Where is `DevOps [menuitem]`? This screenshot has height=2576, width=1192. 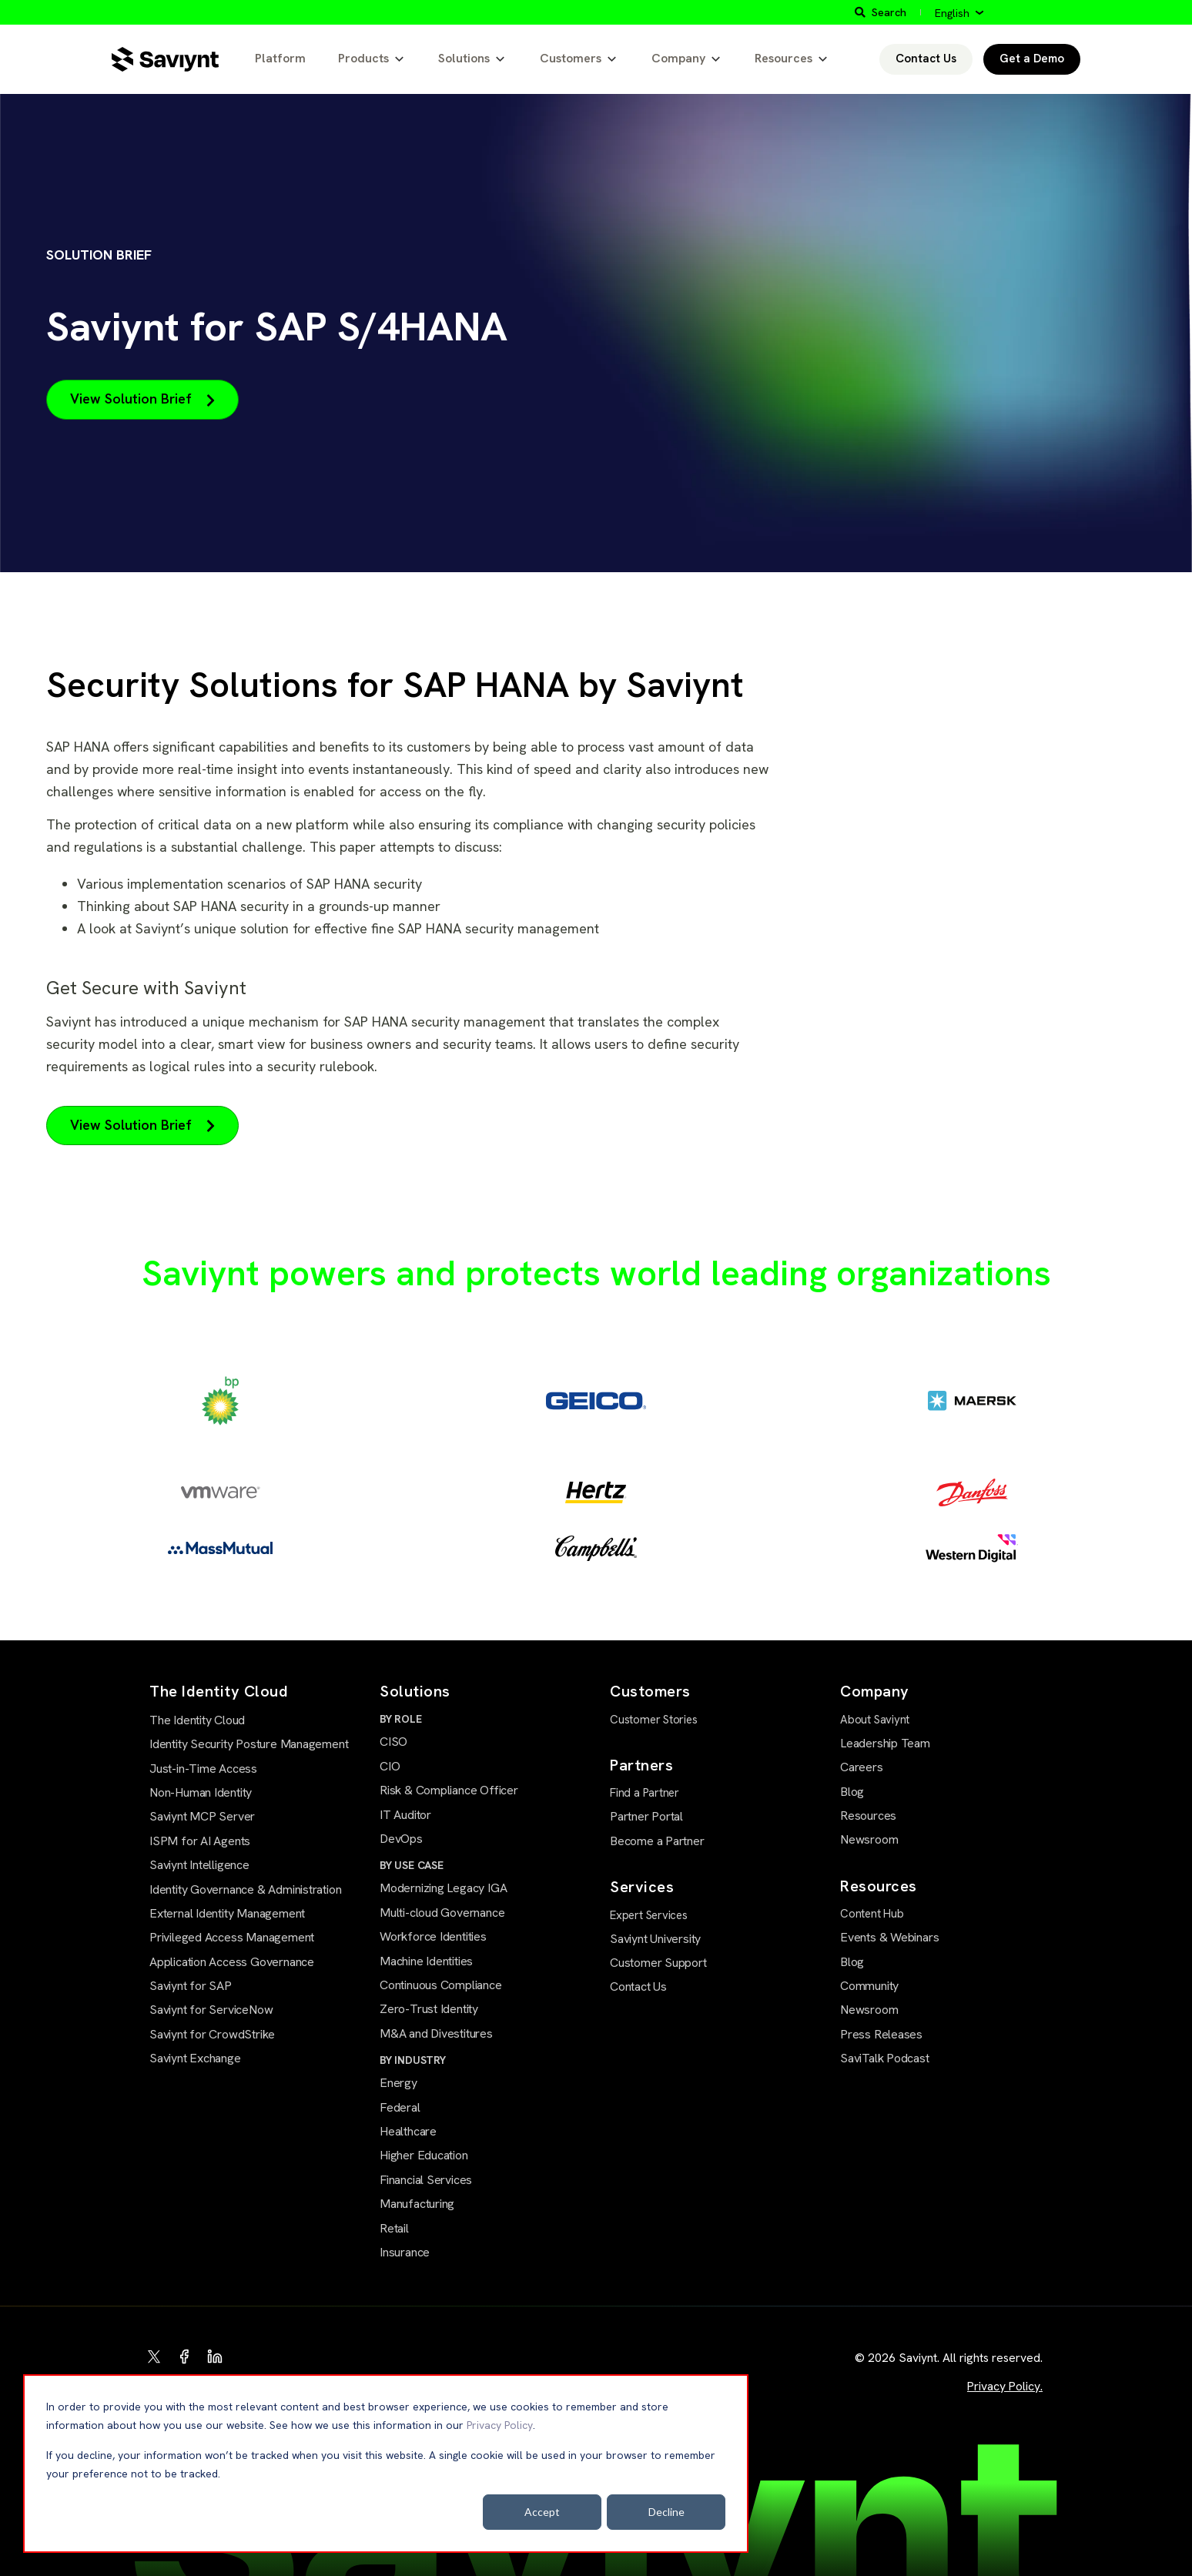 DevOps [menuitem] is located at coordinates (401, 1839).